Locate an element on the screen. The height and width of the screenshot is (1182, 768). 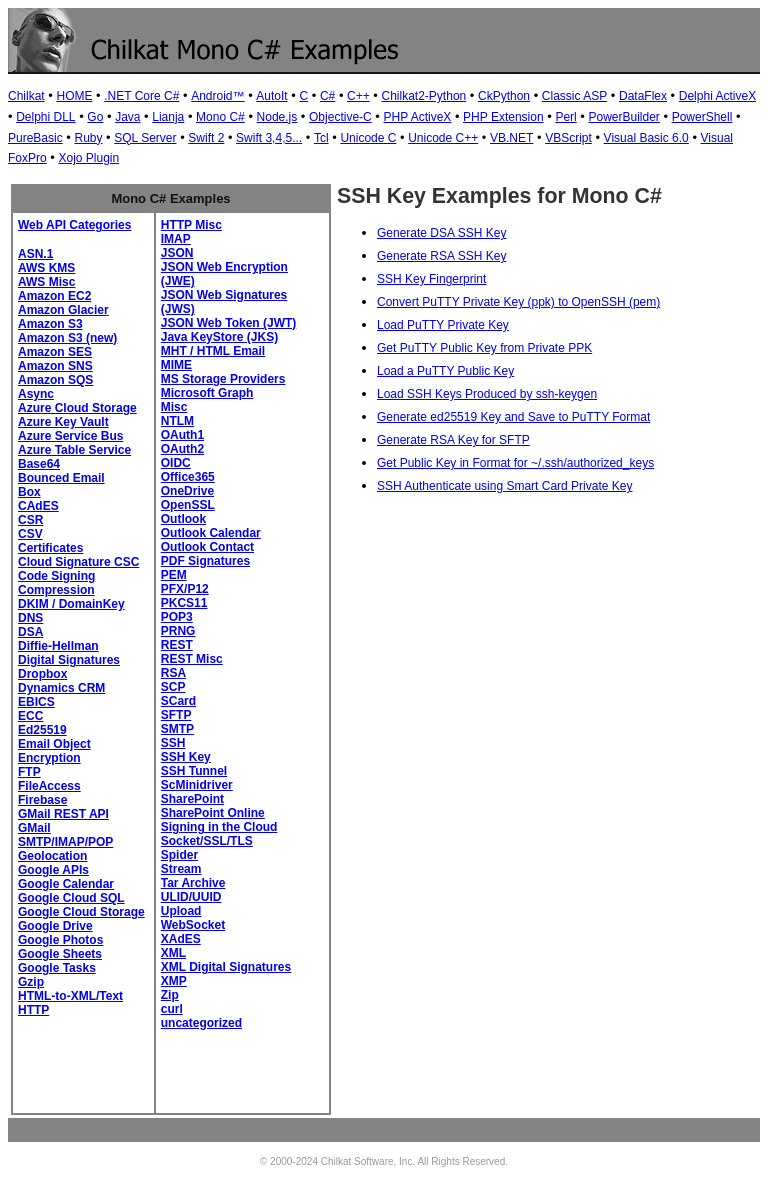
Tar Archive is located at coordinates (193, 883).